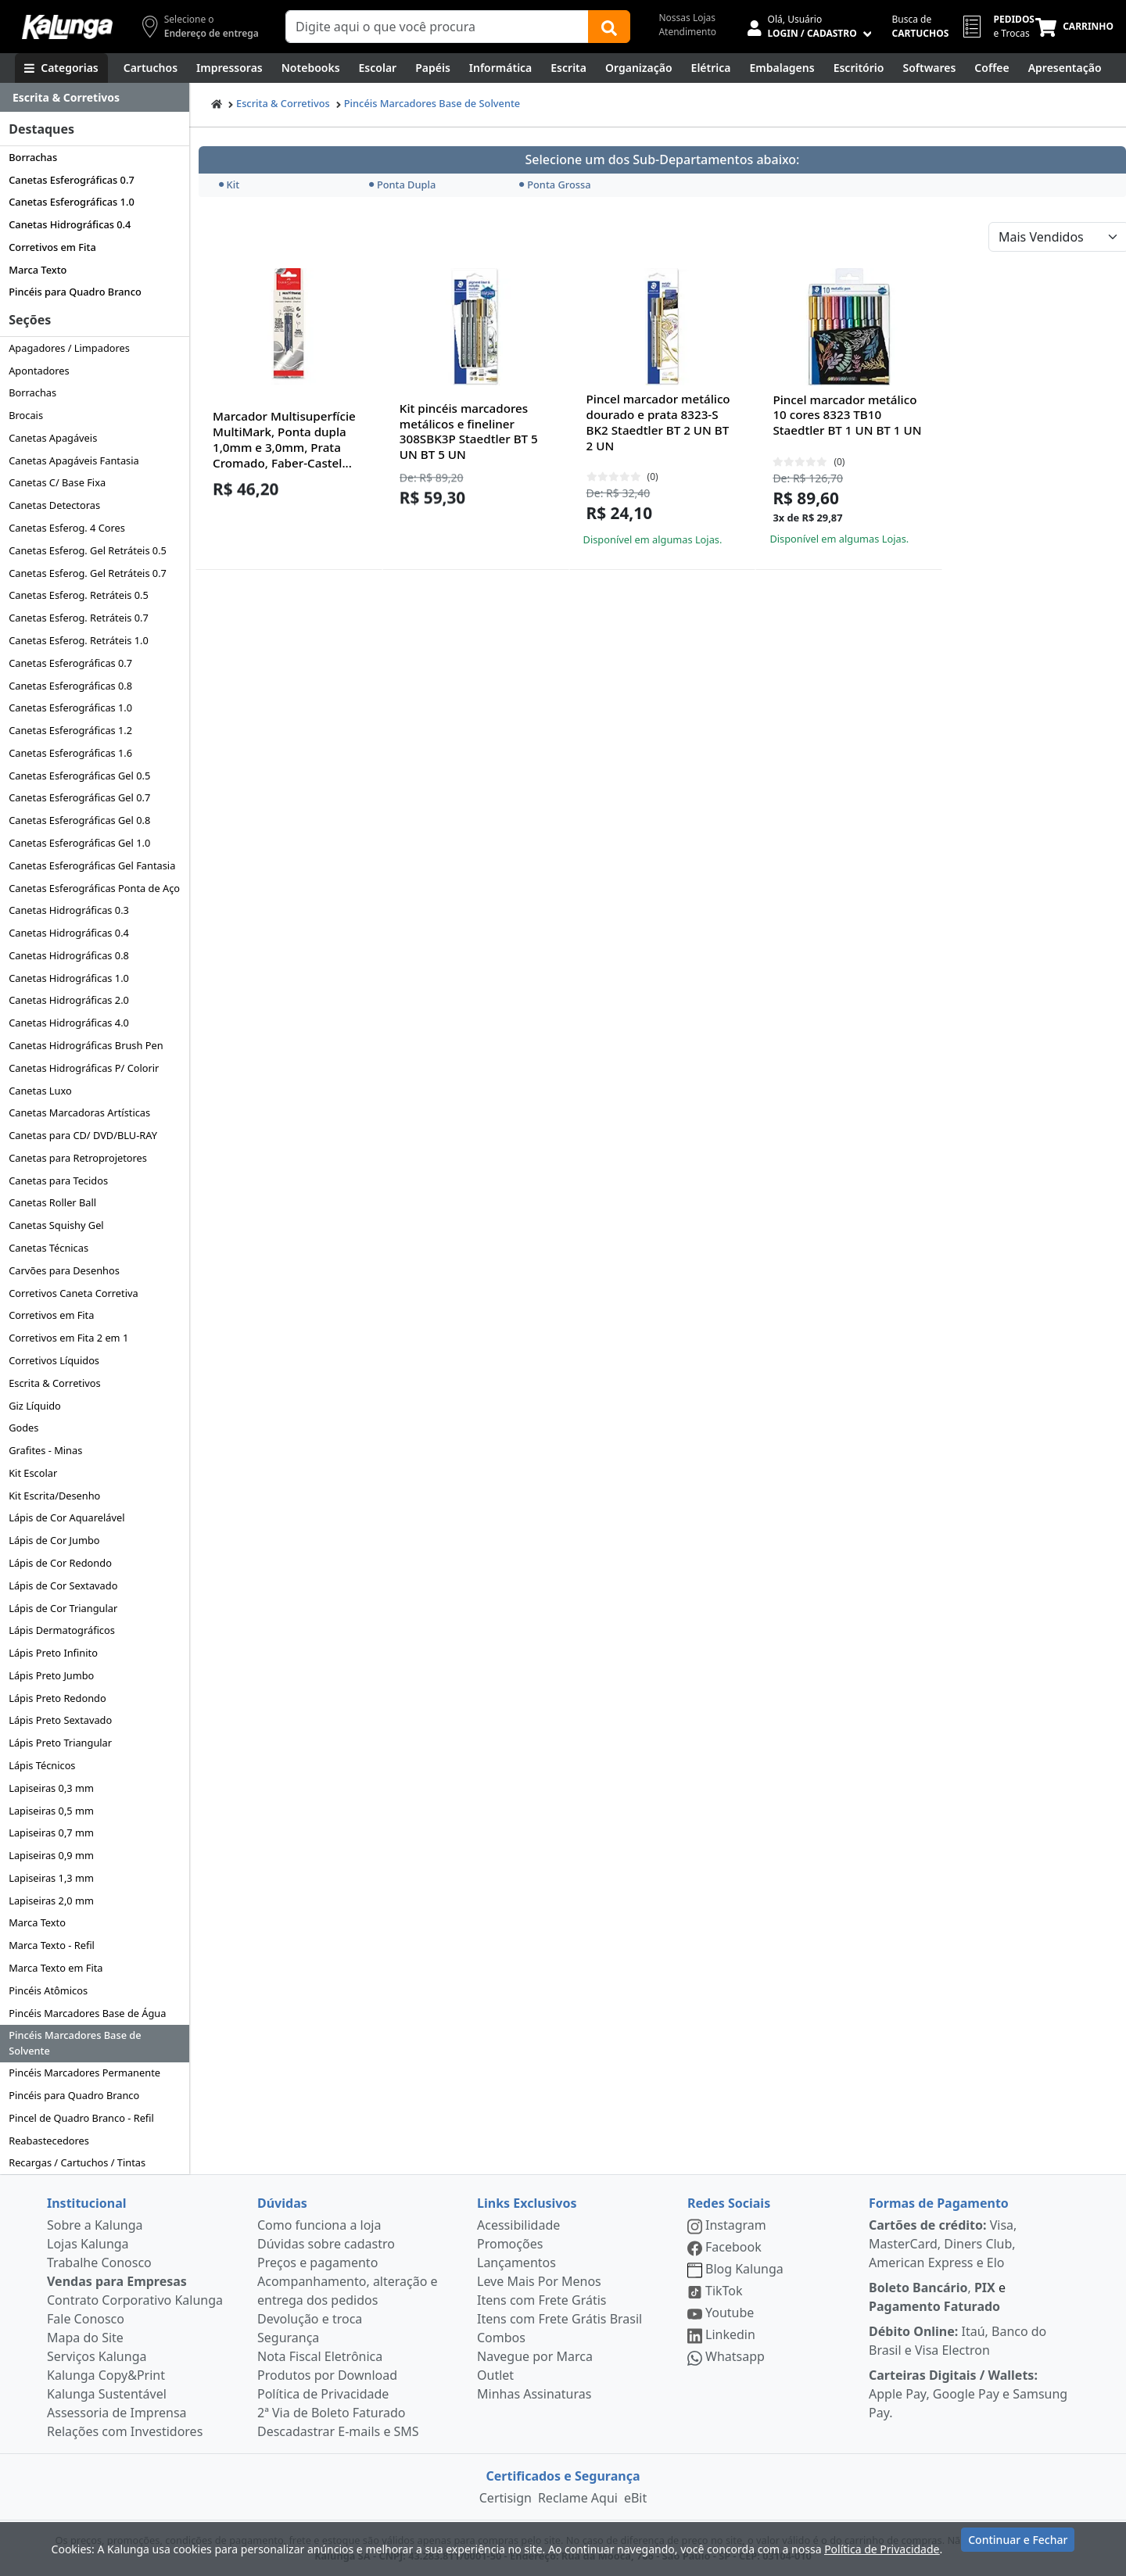 This screenshot has width=1126, height=2576. What do you see at coordinates (88, 573) in the screenshot?
I see `Canetas Esferog. Gel Retráteis 0.7` at bounding box center [88, 573].